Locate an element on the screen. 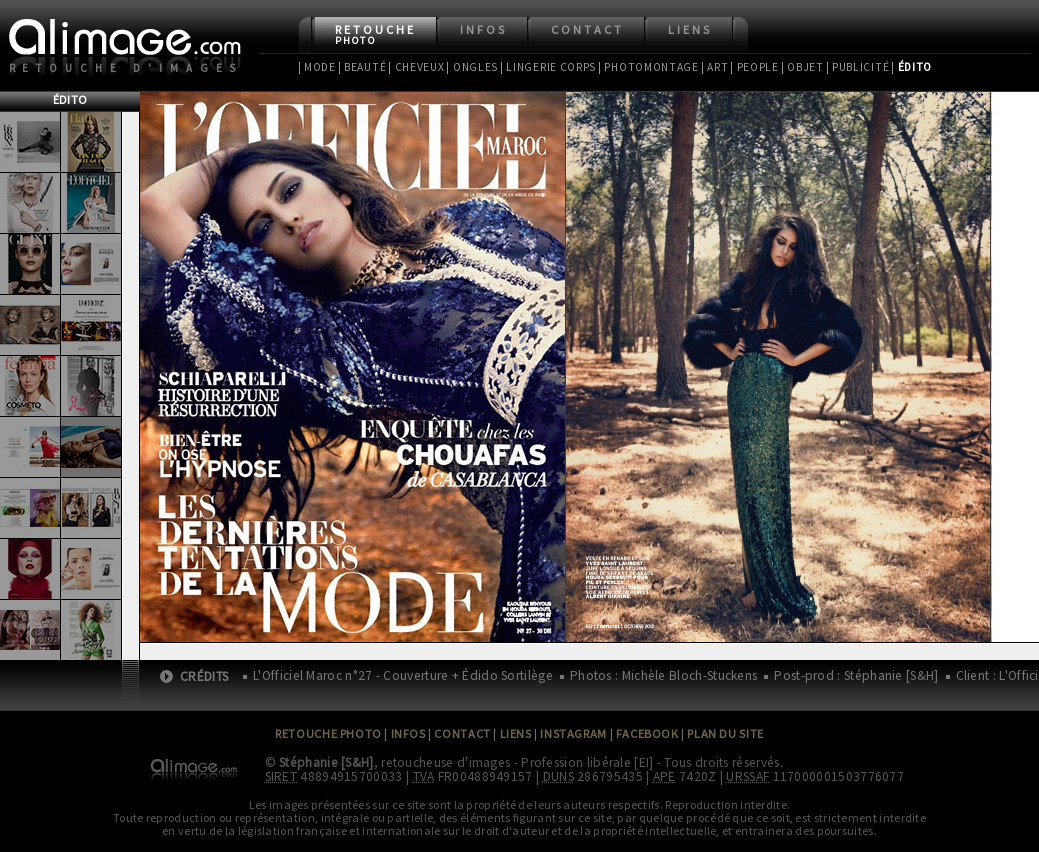 The width and height of the screenshot is (1039, 852). Plan du site is located at coordinates (725, 733).